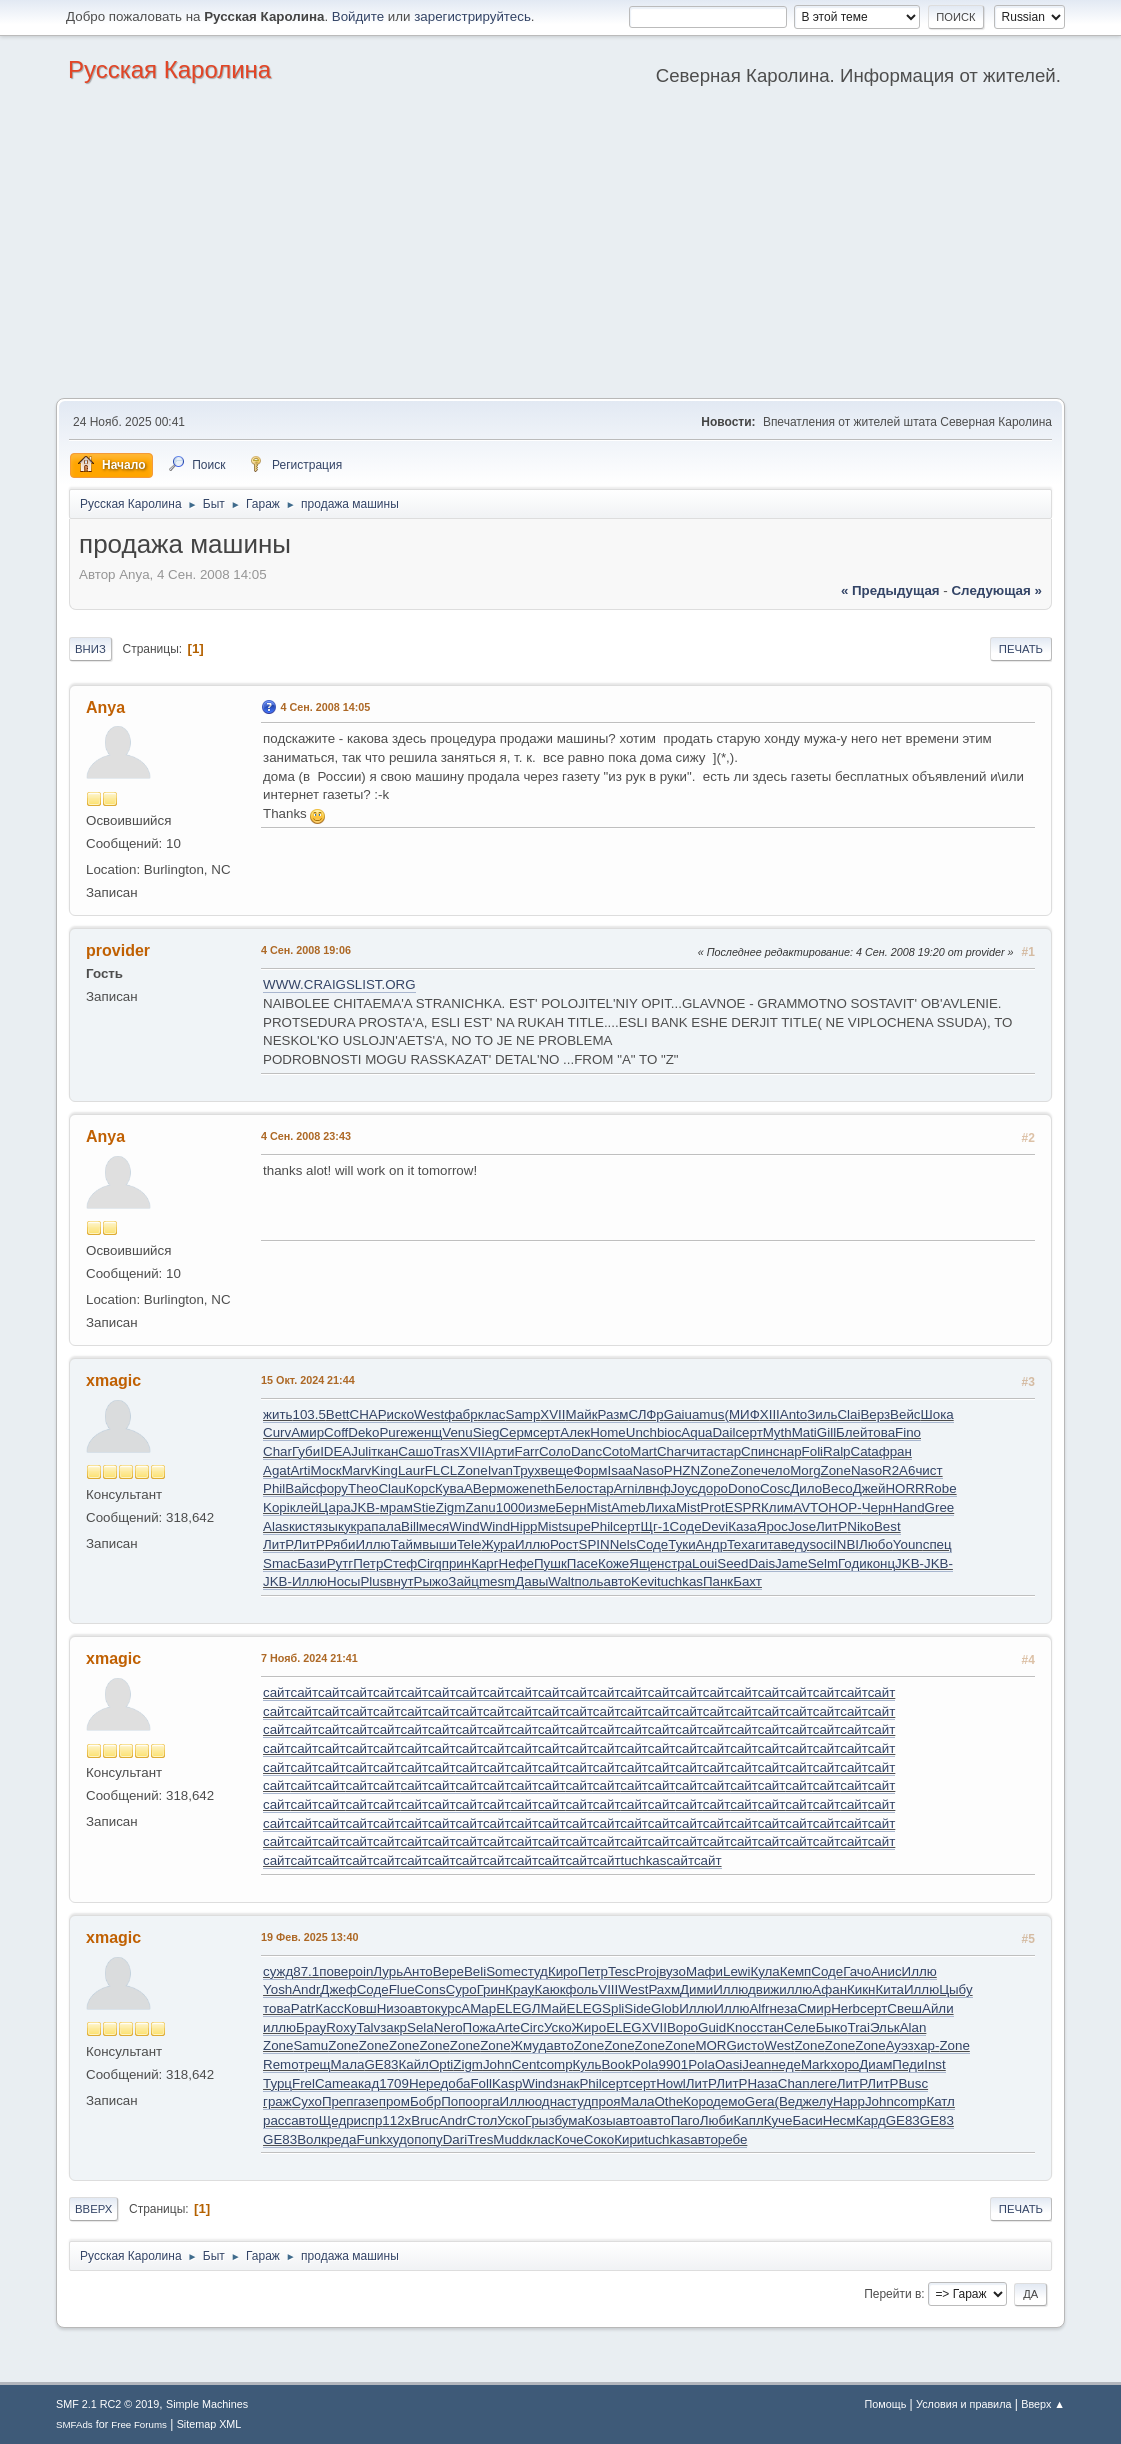 The image size is (1121, 2444). What do you see at coordinates (508, 2027) in the screenshot?
I see `Arte` at bounding box center [508, 2027].